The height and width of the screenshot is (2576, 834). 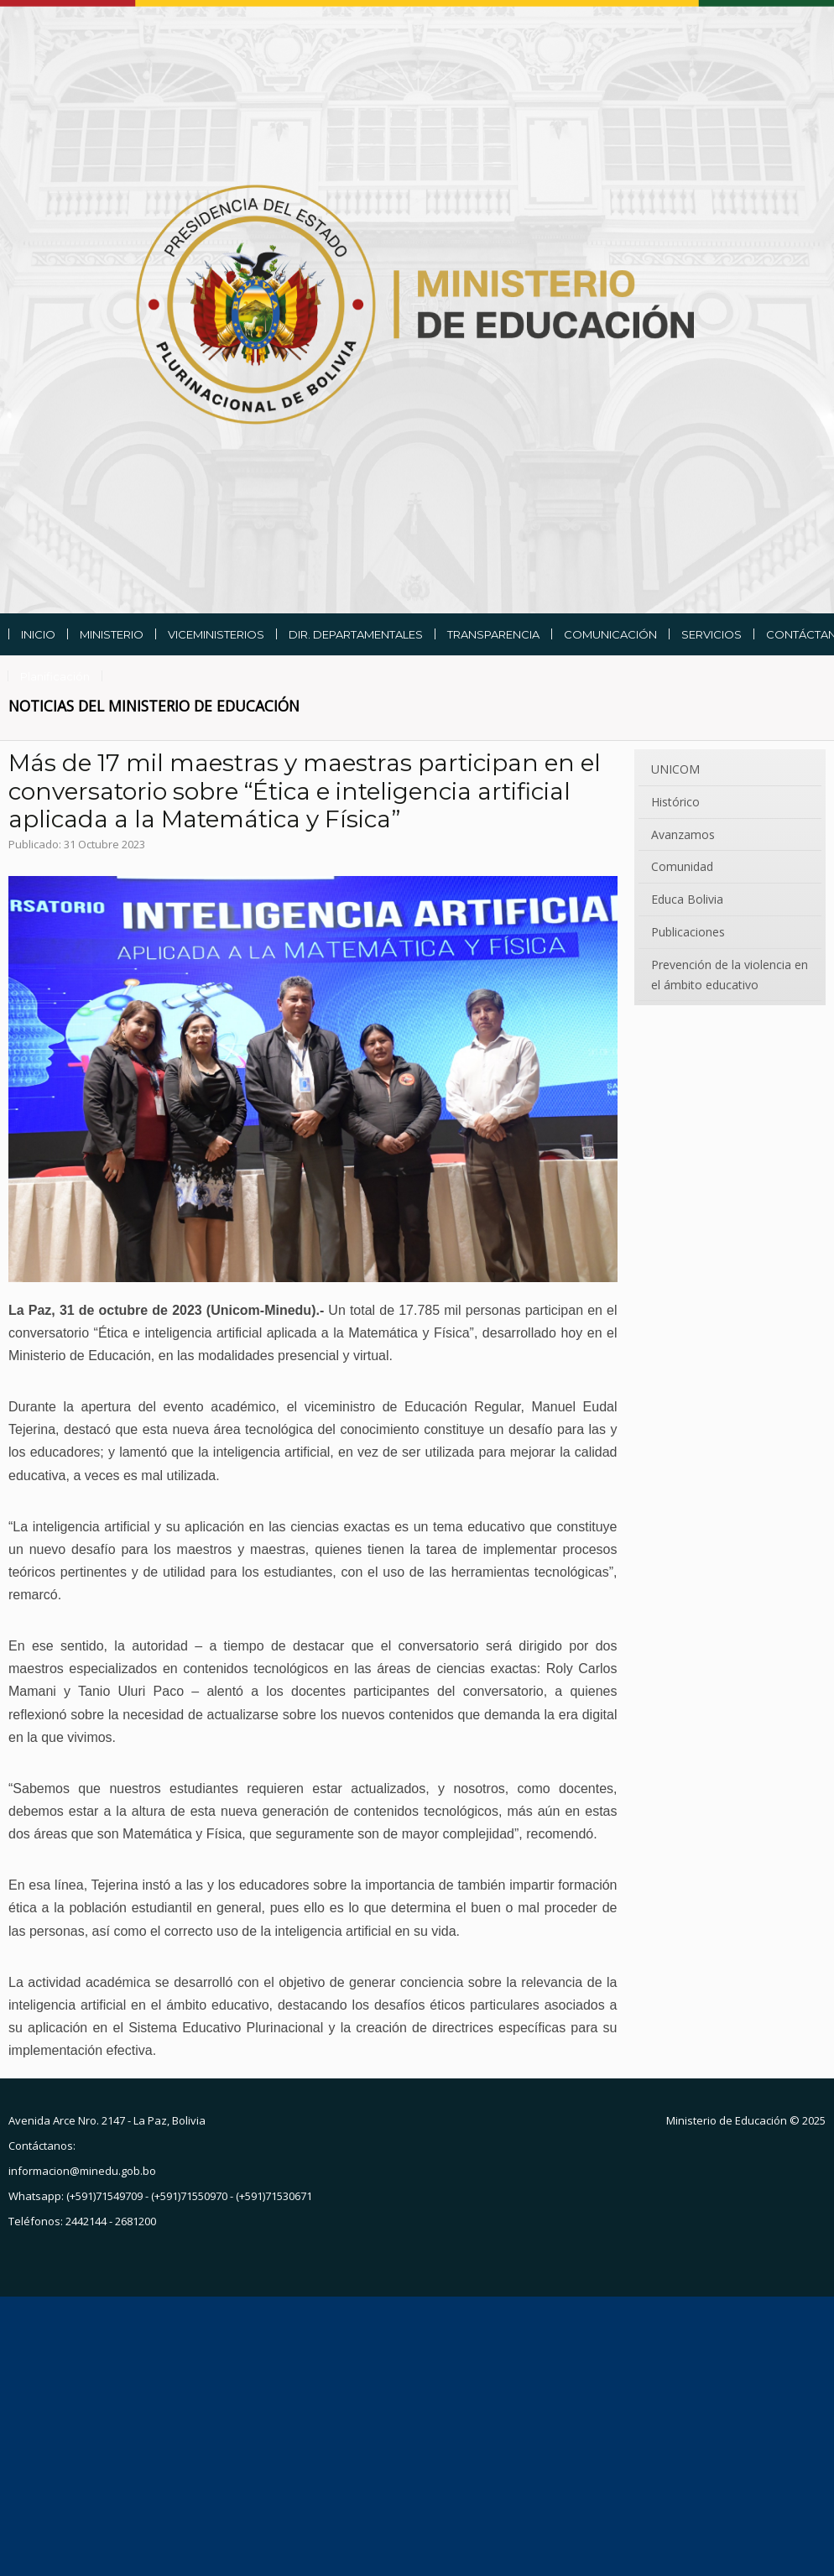 I want to click on Comunidad, so click(x=682, y=866).